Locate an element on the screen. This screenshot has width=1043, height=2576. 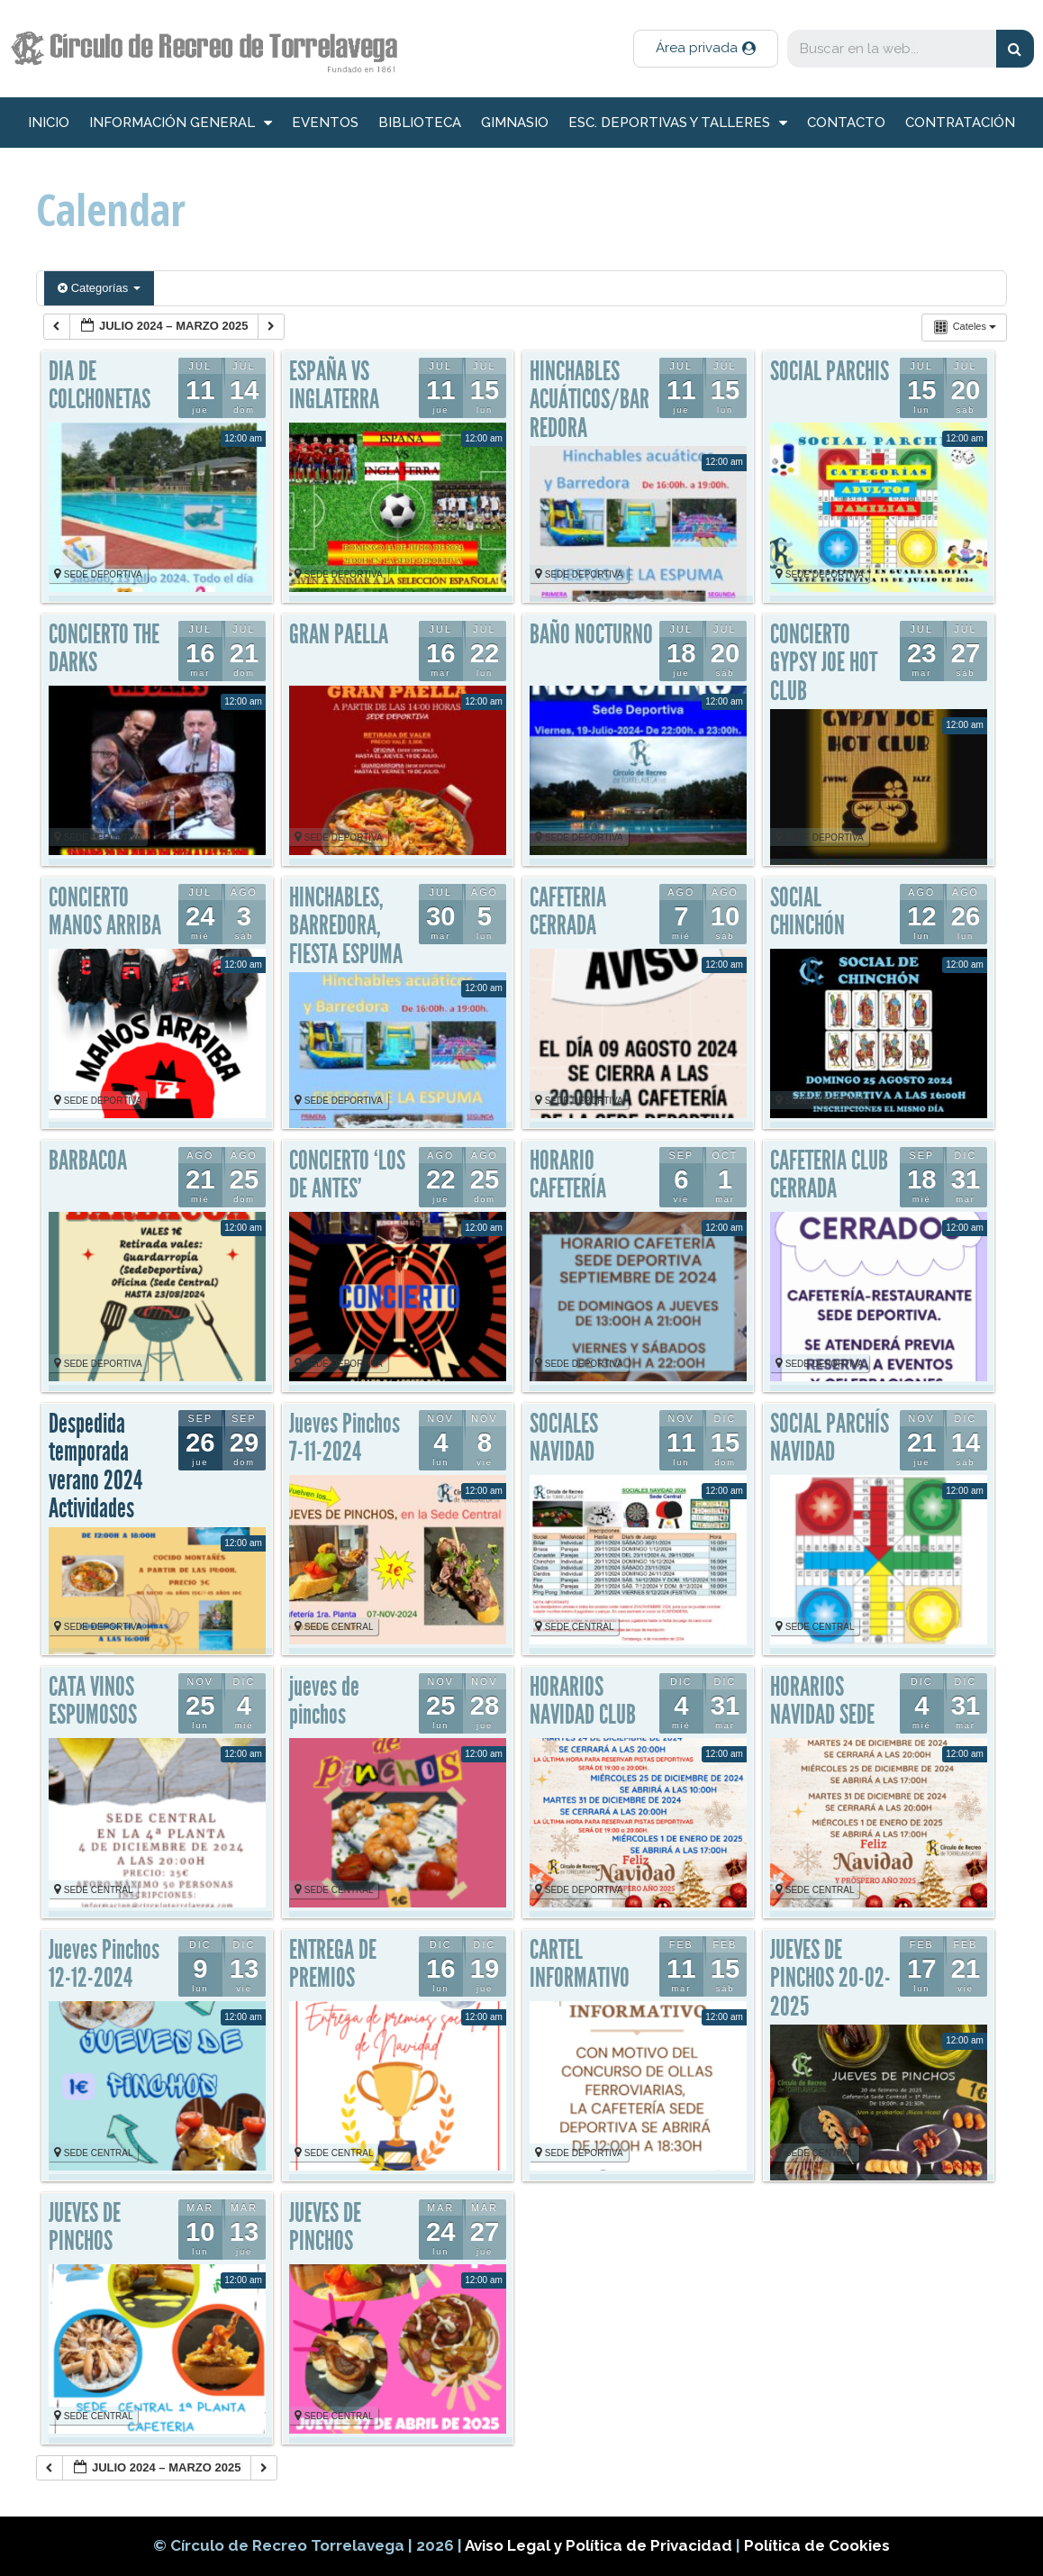
Contacto is located at coordinates (846, 122).